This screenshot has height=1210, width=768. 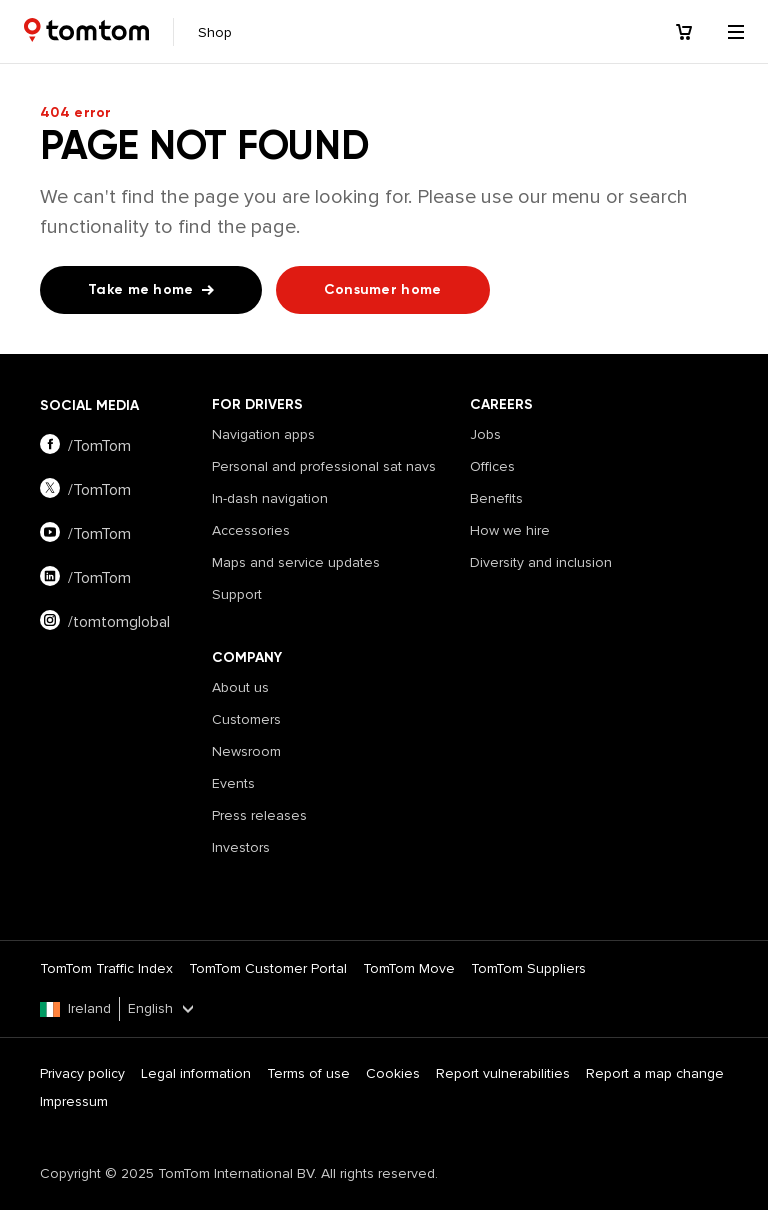 I want to click on Newsroom, so click(x=246, y=751).